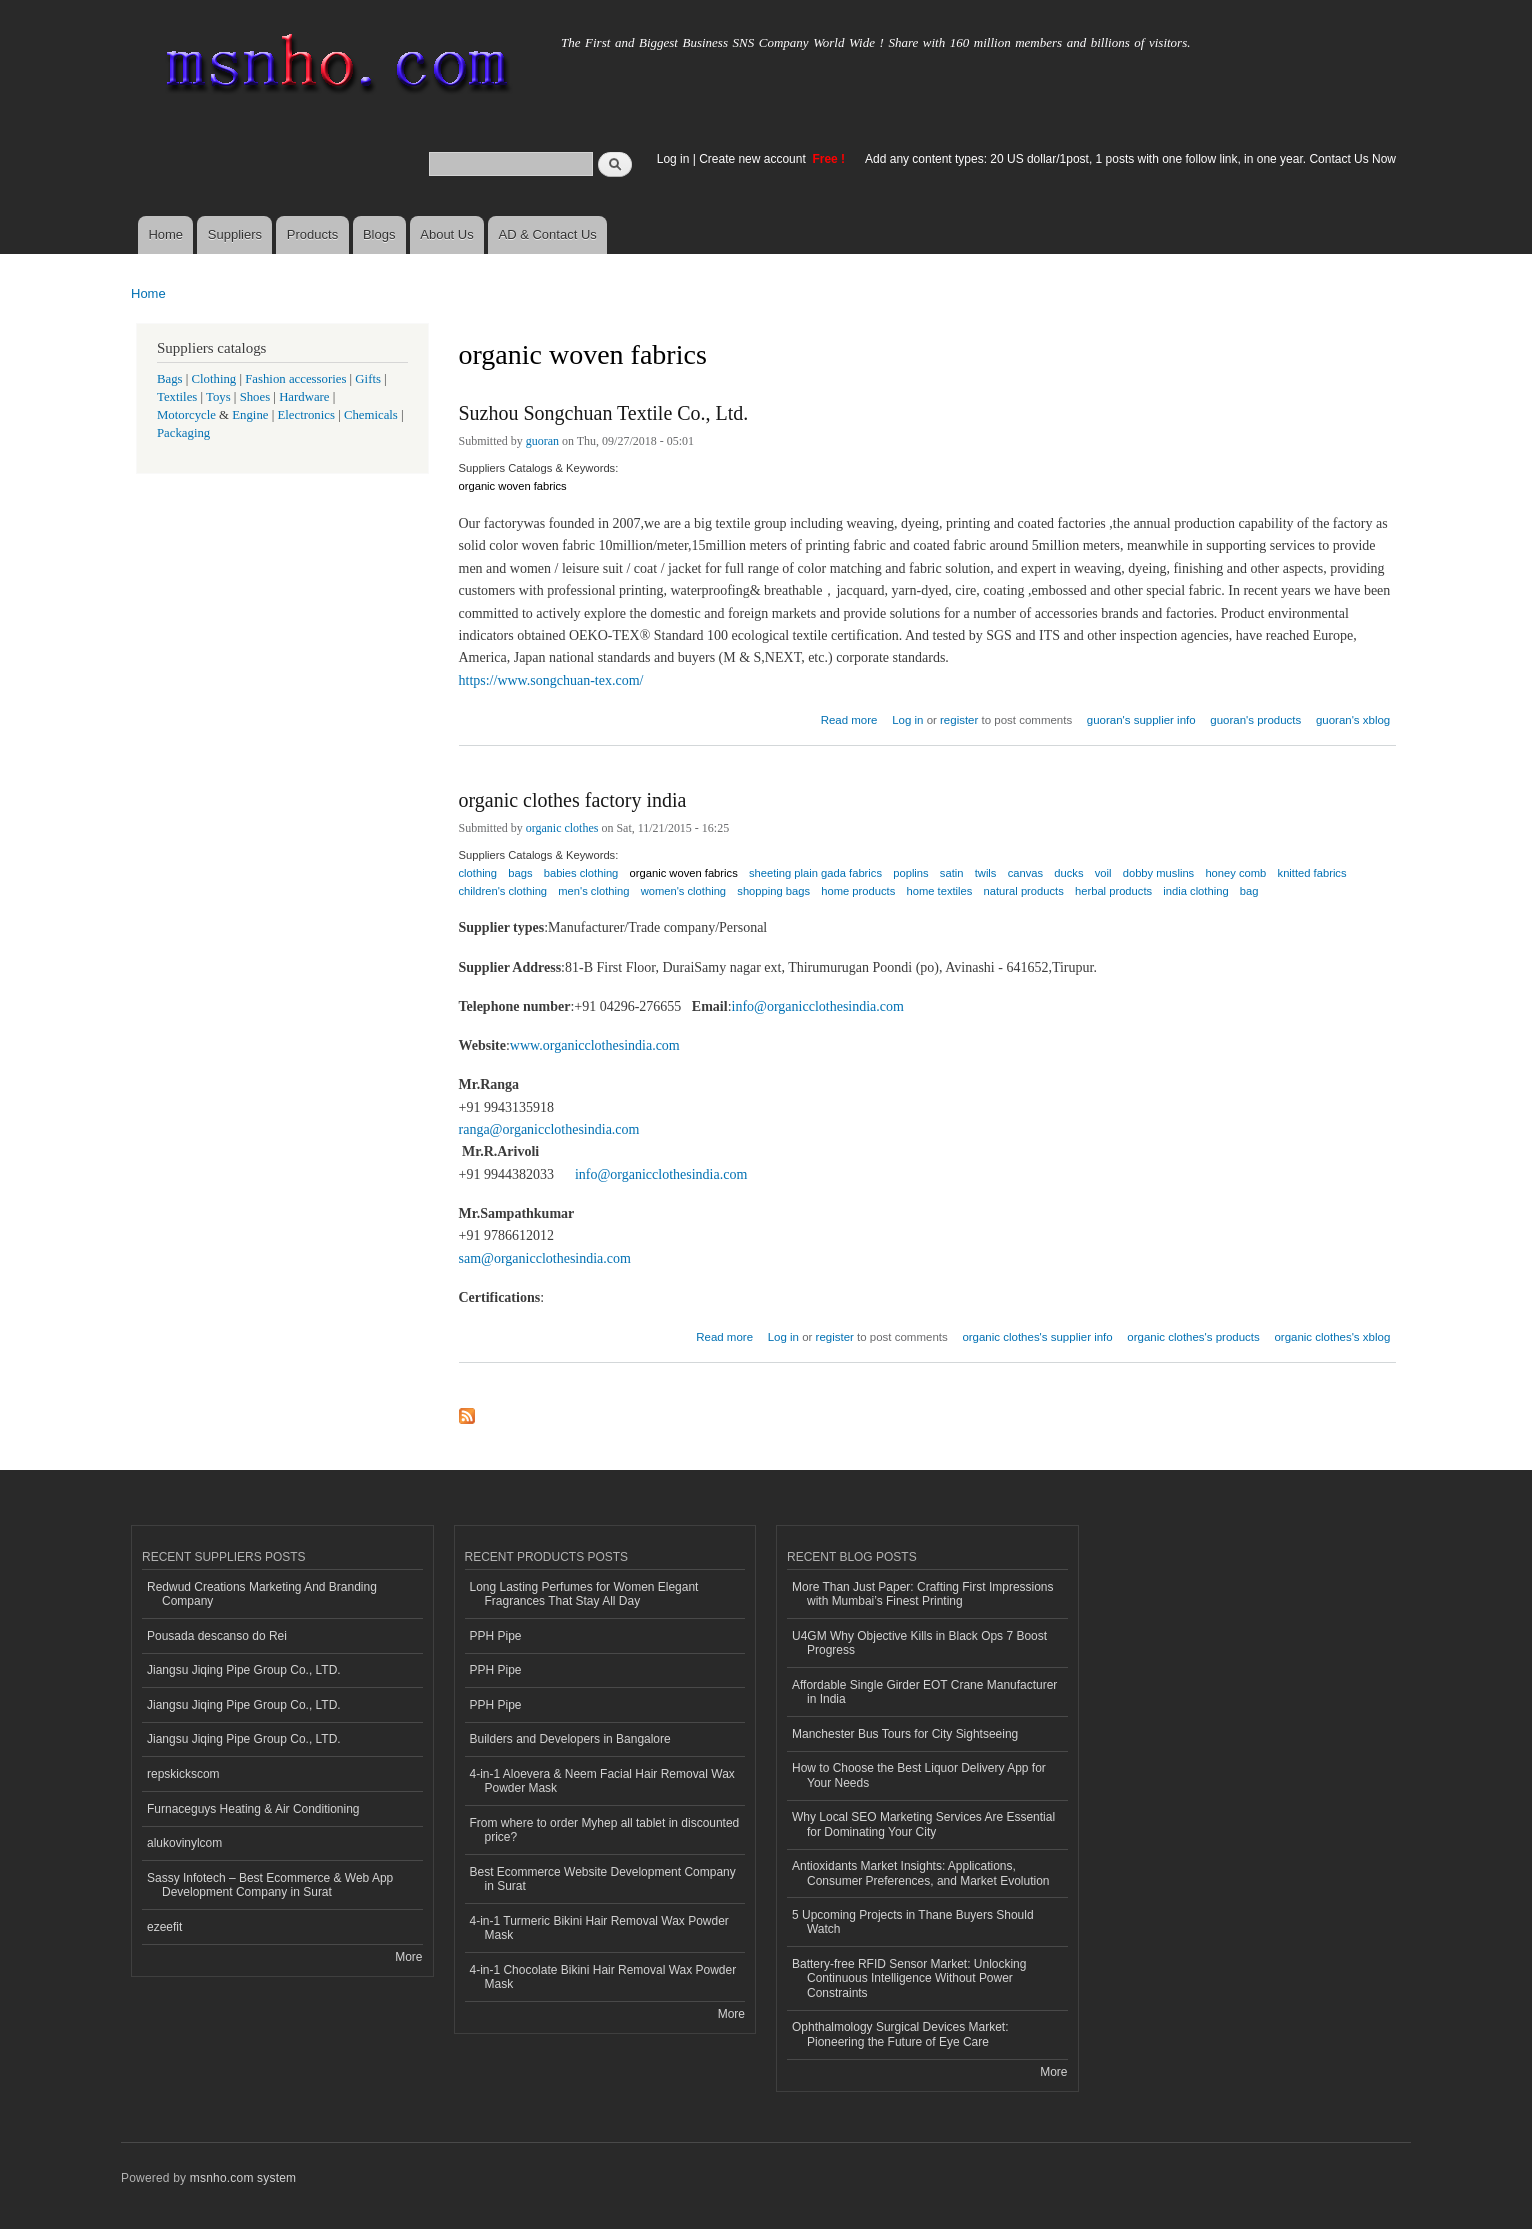 This screenshot has height=2229, width=1532. Describe the element at coordinates (923, 1824) in the screenshot. I see `Why Local SEO Marketing Services Are Essential for Dominating Your City` at that location.